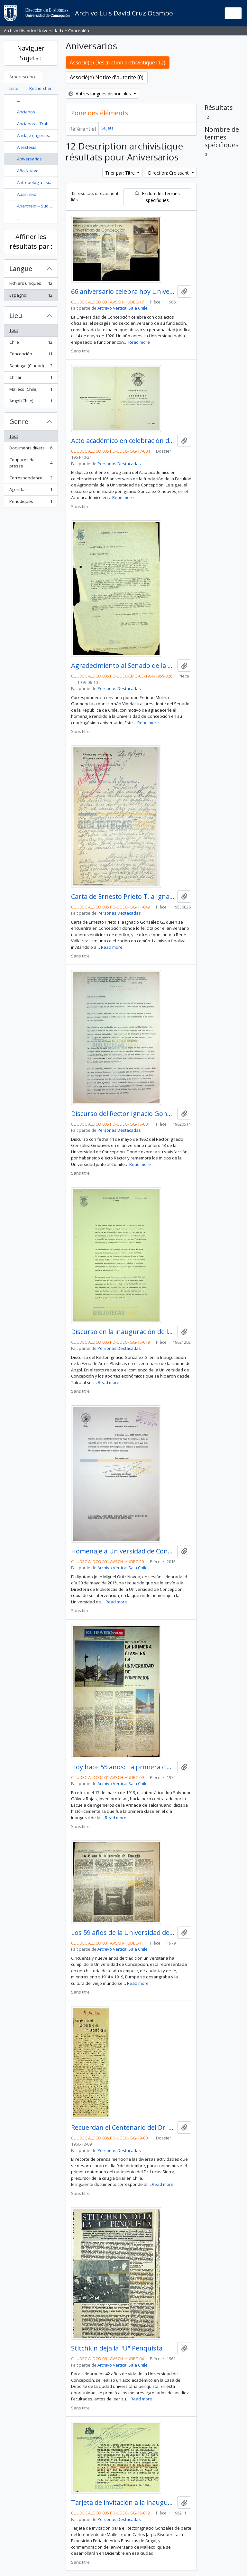 The height and width of the screenshot is (2576, 247). I want to click on Chile, so click(30, 343).